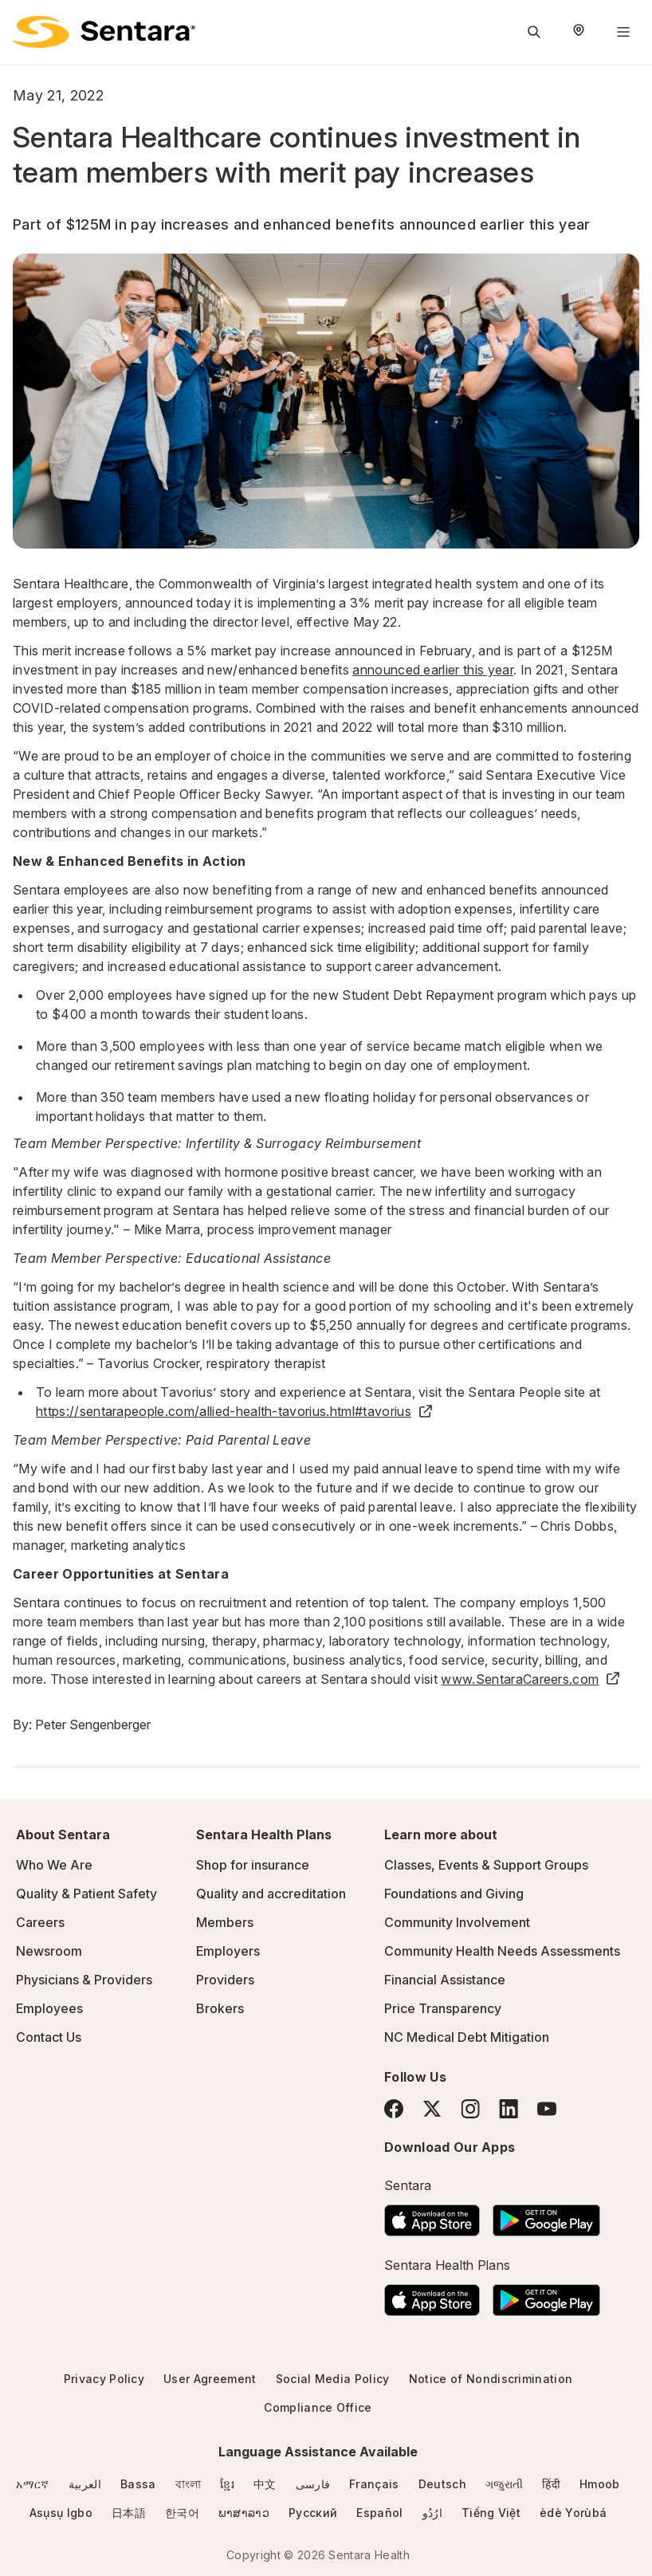  What do you see at coordinates (271, 1894) in the screenshot?
I see `Quality and accreditation [Quality and accreditation - this link will open a new tab or window]` at bounding box center [271, 1894].